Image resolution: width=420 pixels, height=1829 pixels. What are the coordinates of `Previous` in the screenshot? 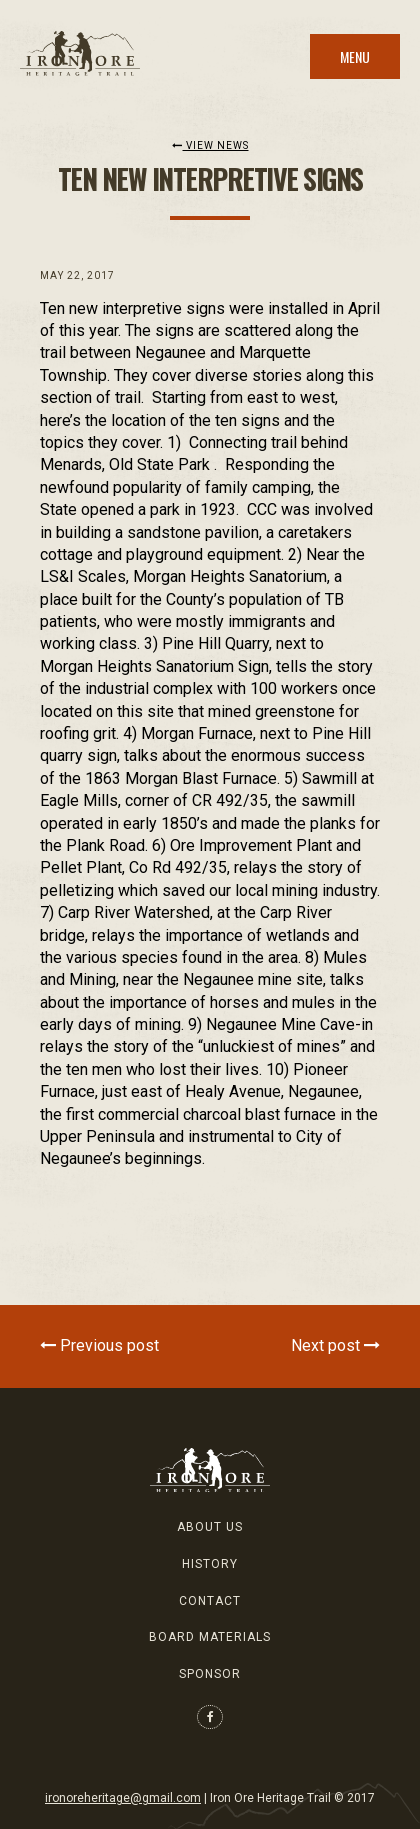 It's located at (99, 1345).